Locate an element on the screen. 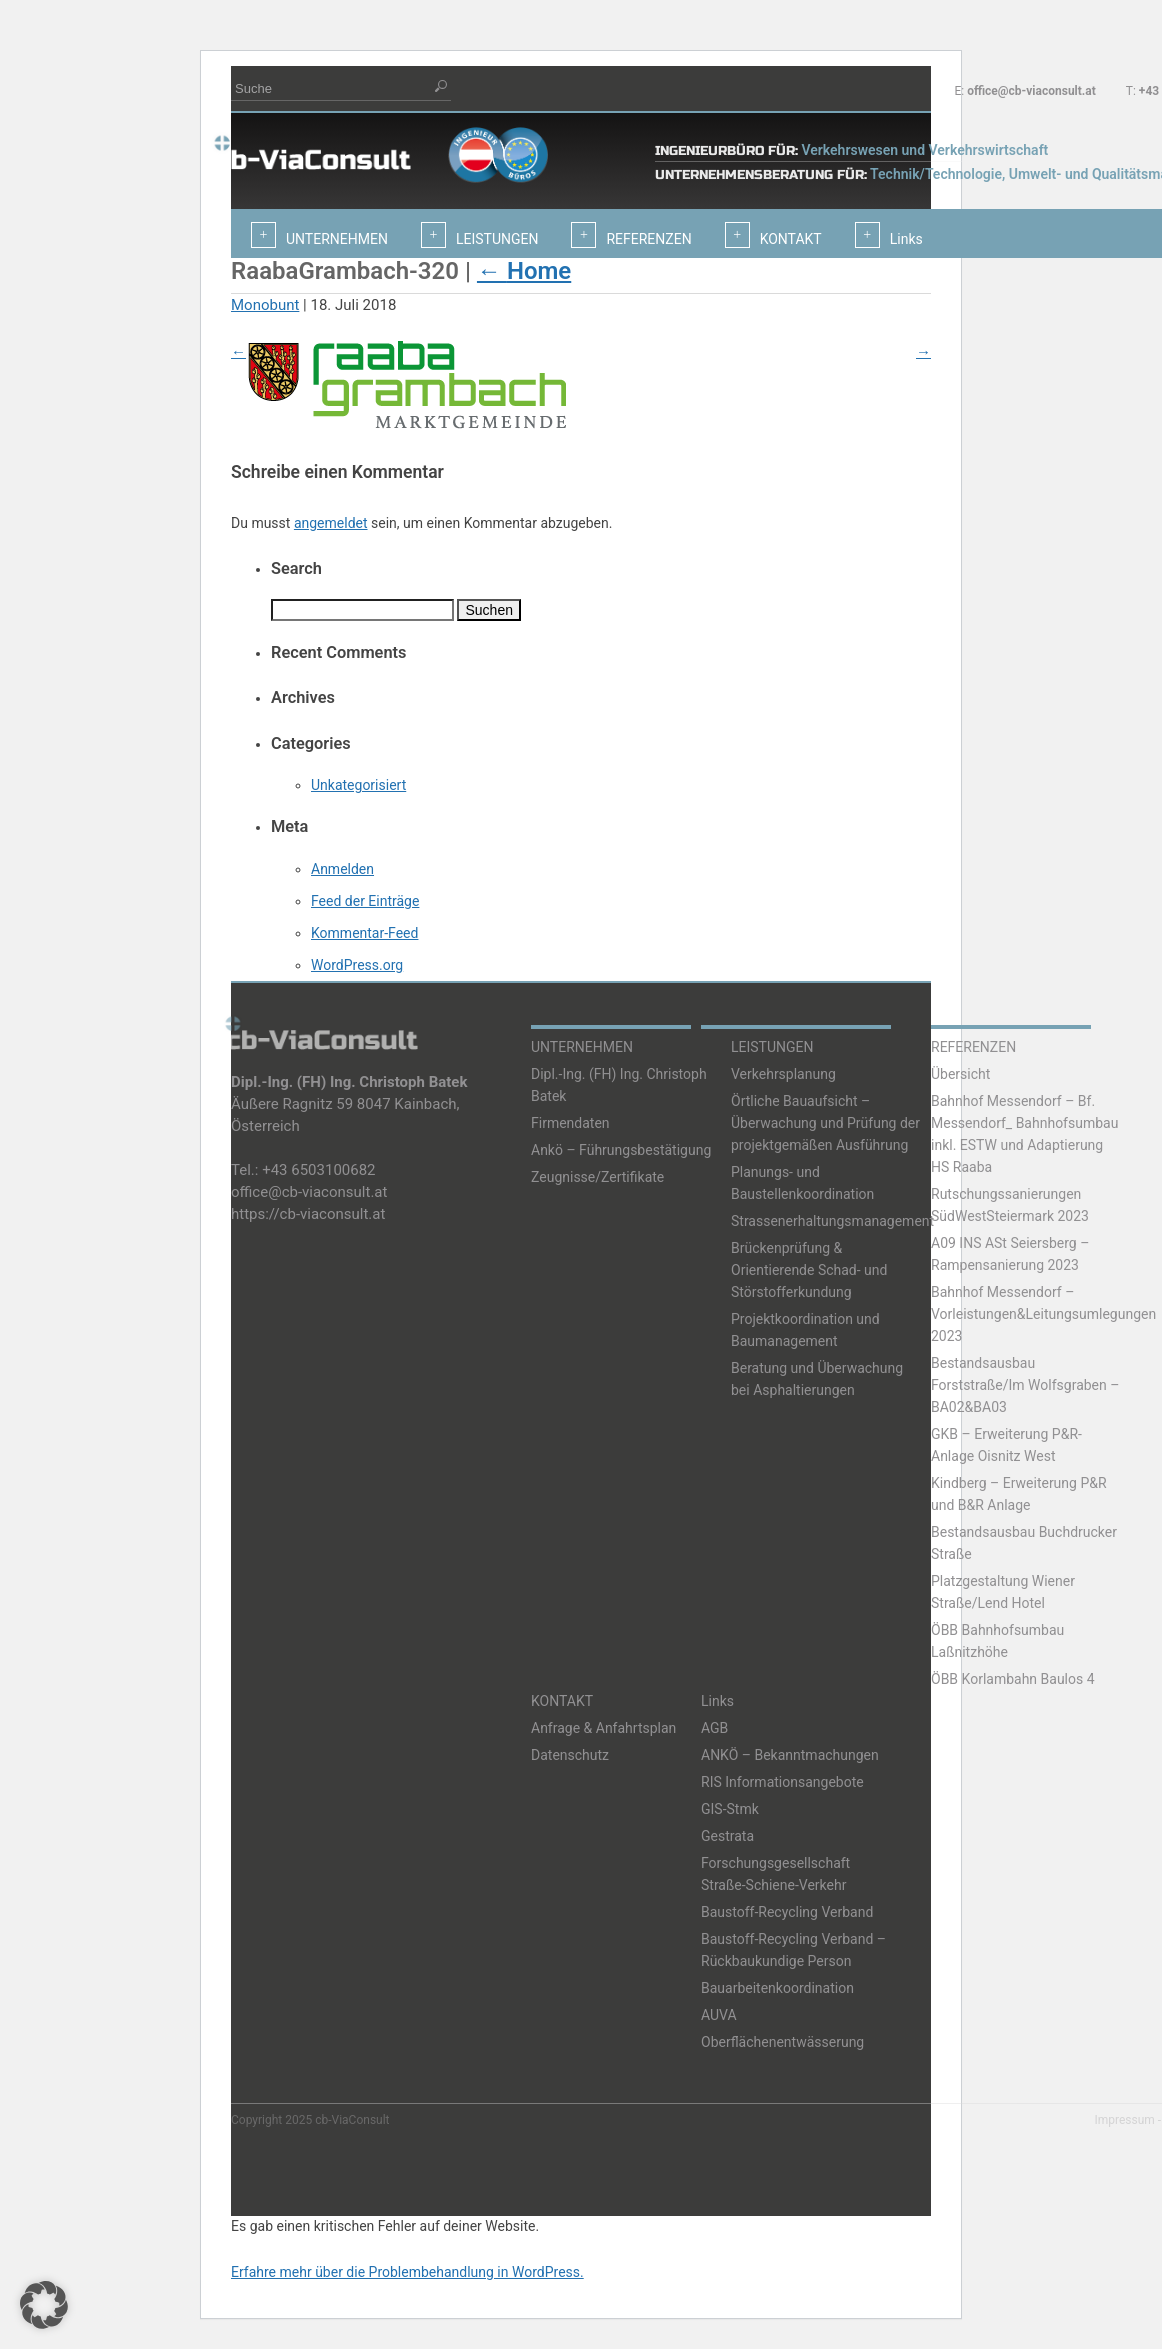  UNTERNEHMEN is located at coordinates (582, 1047).